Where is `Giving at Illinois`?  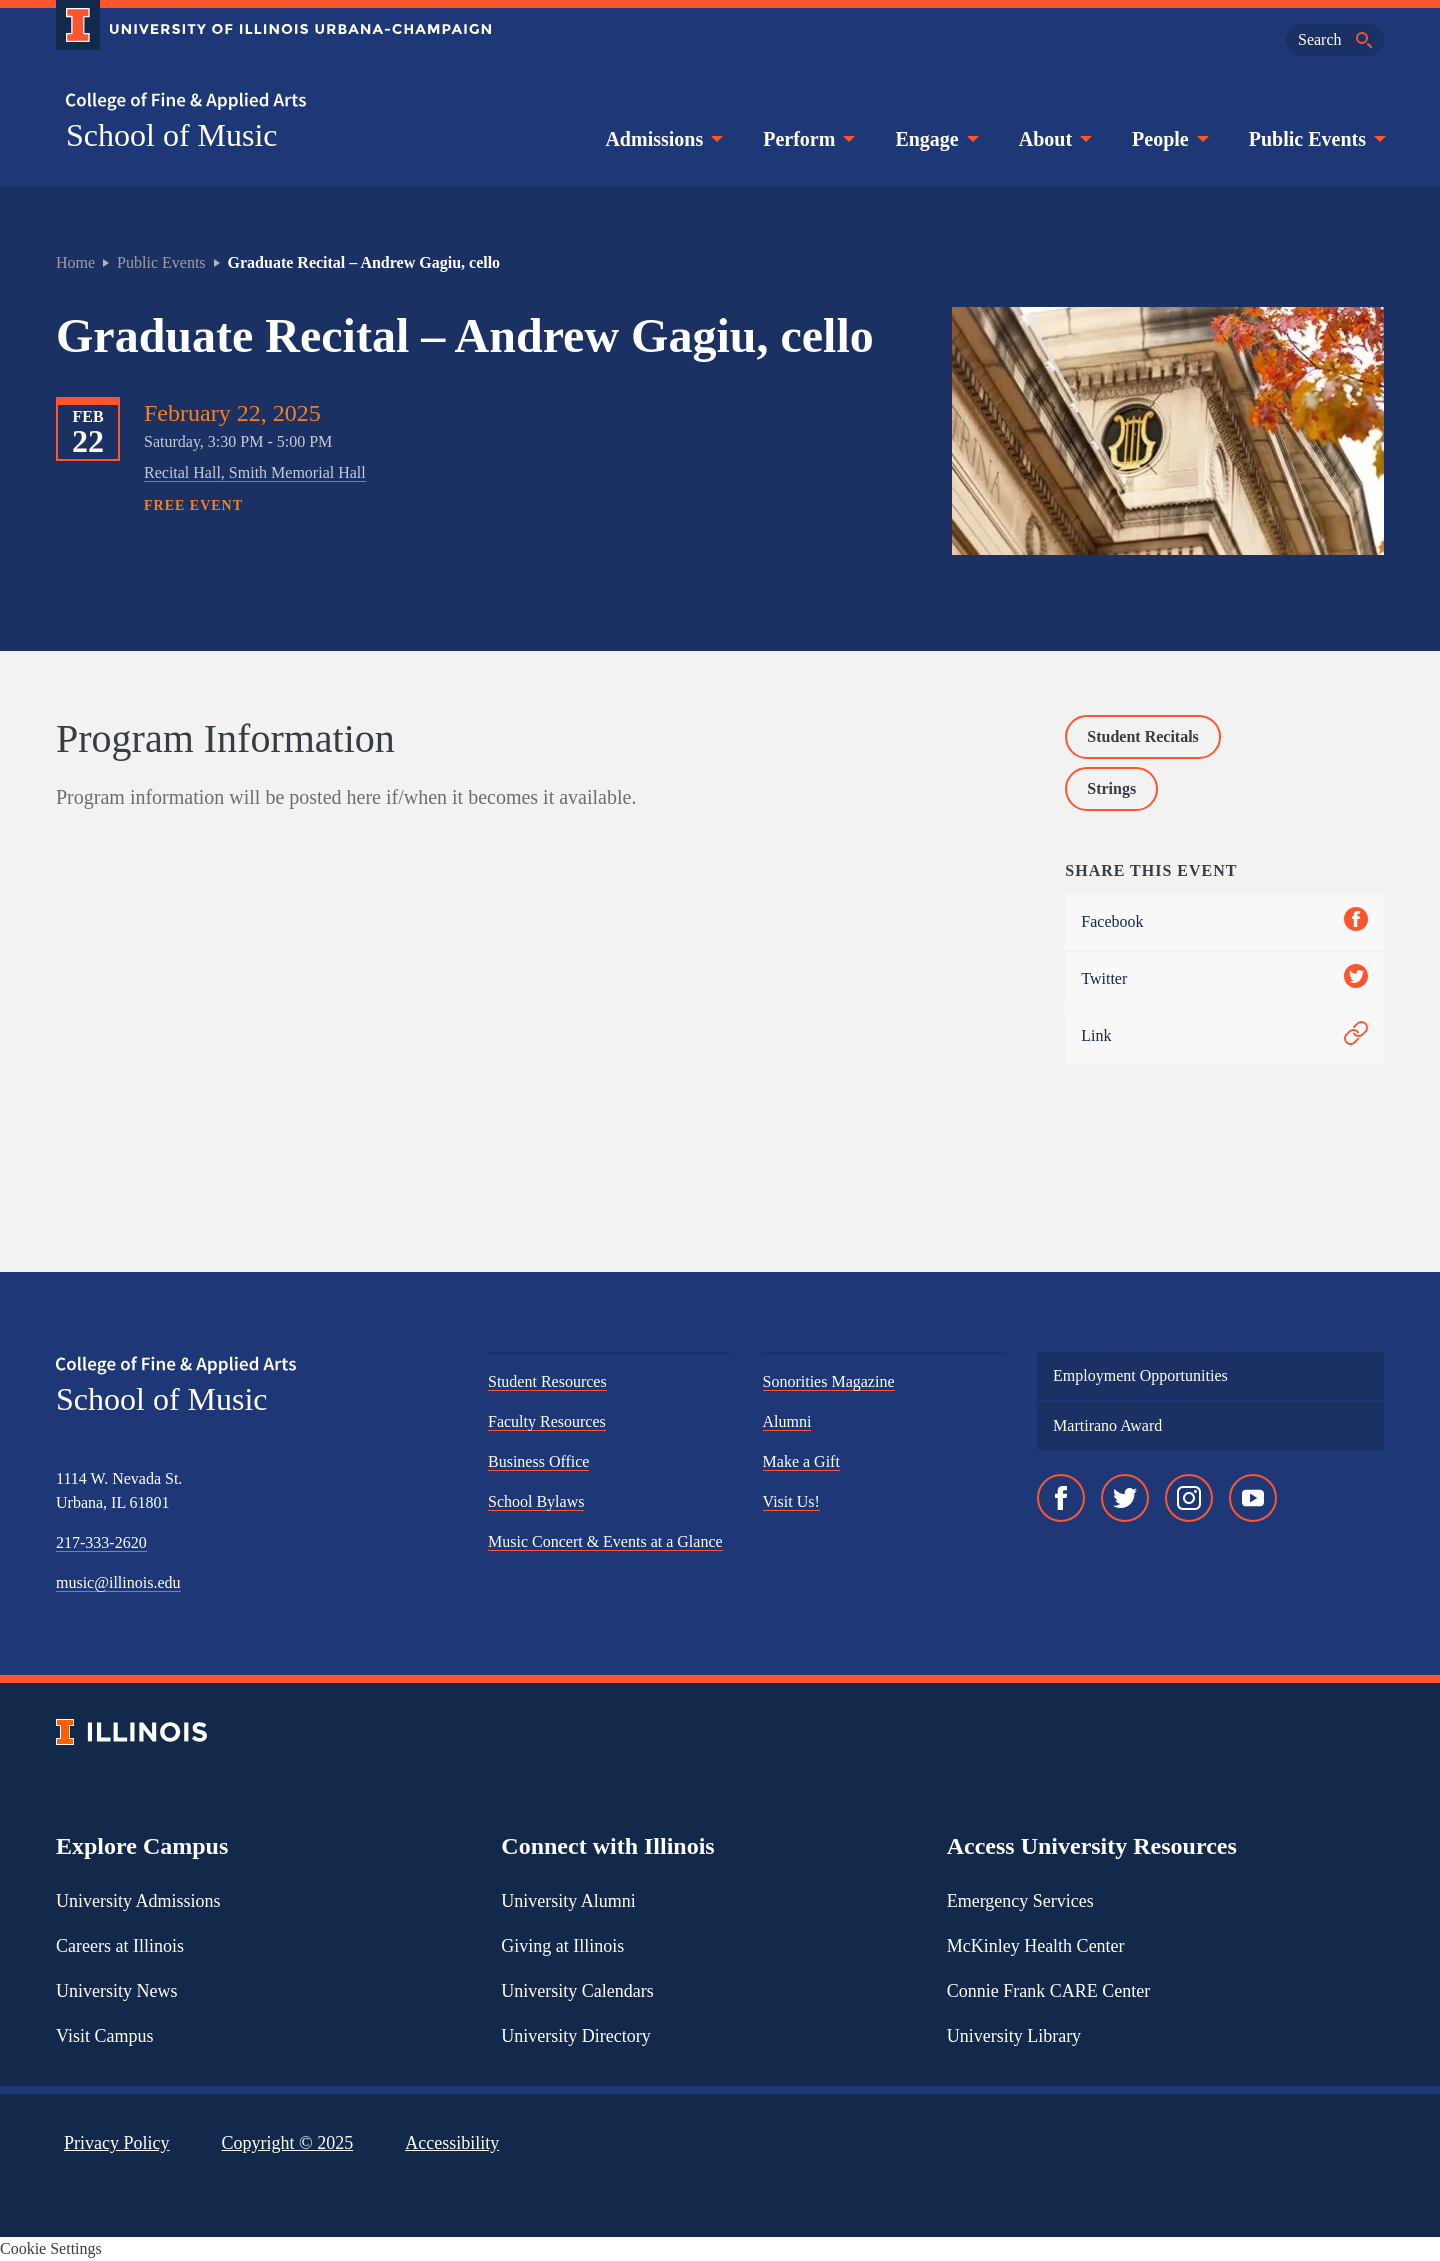 Giving at Illinois is located at coordinates (562, 1946).